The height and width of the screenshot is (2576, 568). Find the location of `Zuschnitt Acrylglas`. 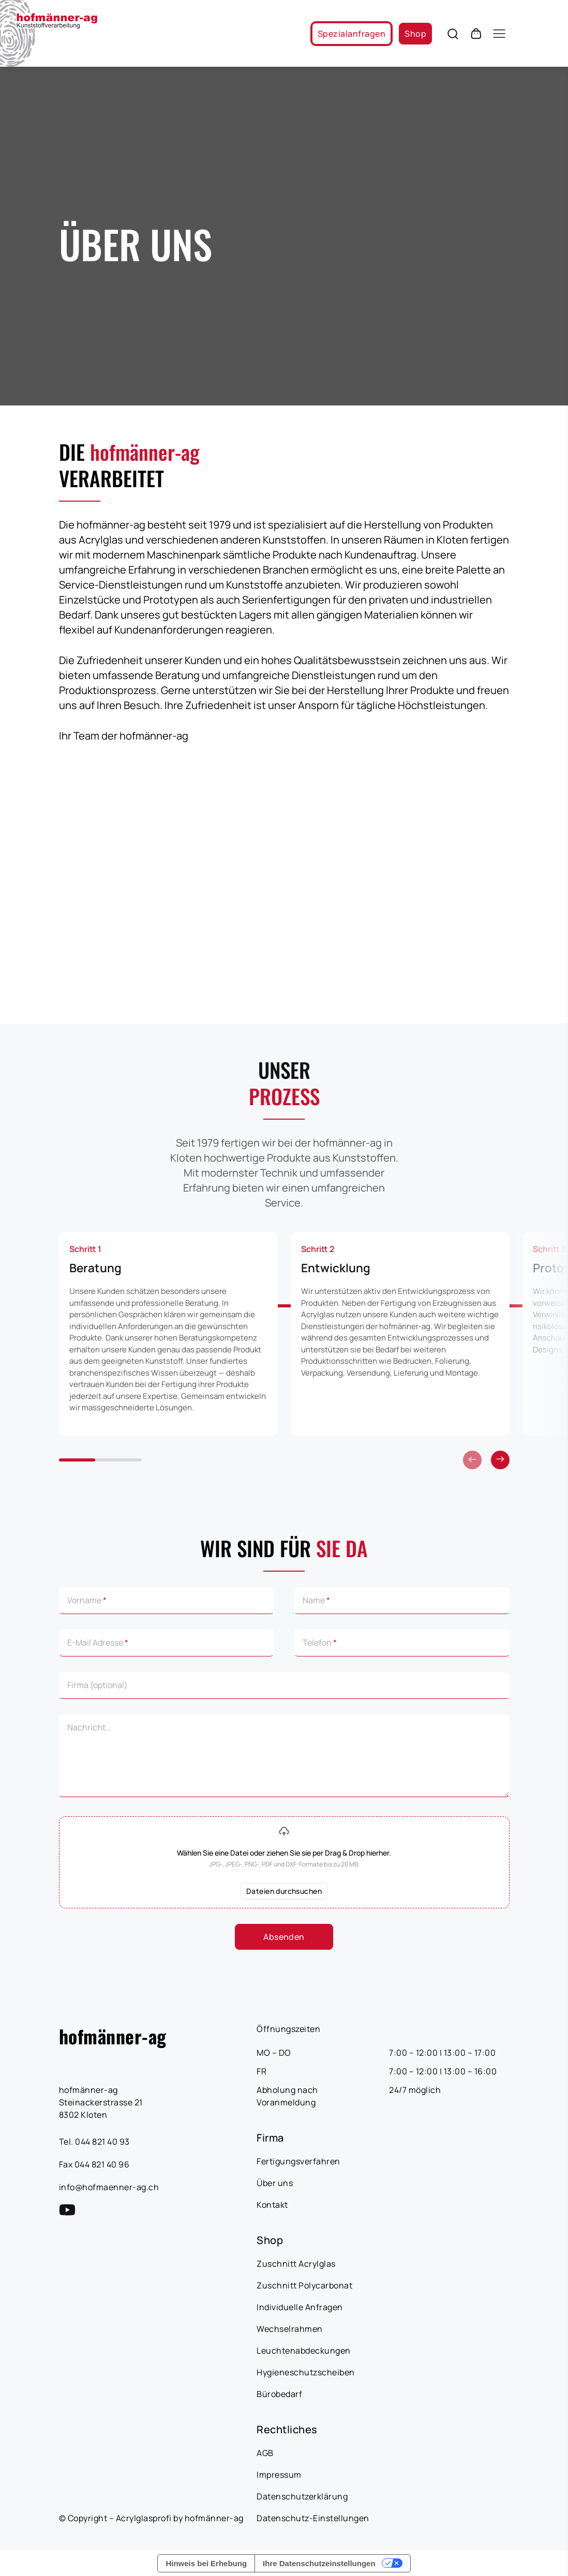

Zuschnitt Acrylglas is located at coordinates (296, 2263).